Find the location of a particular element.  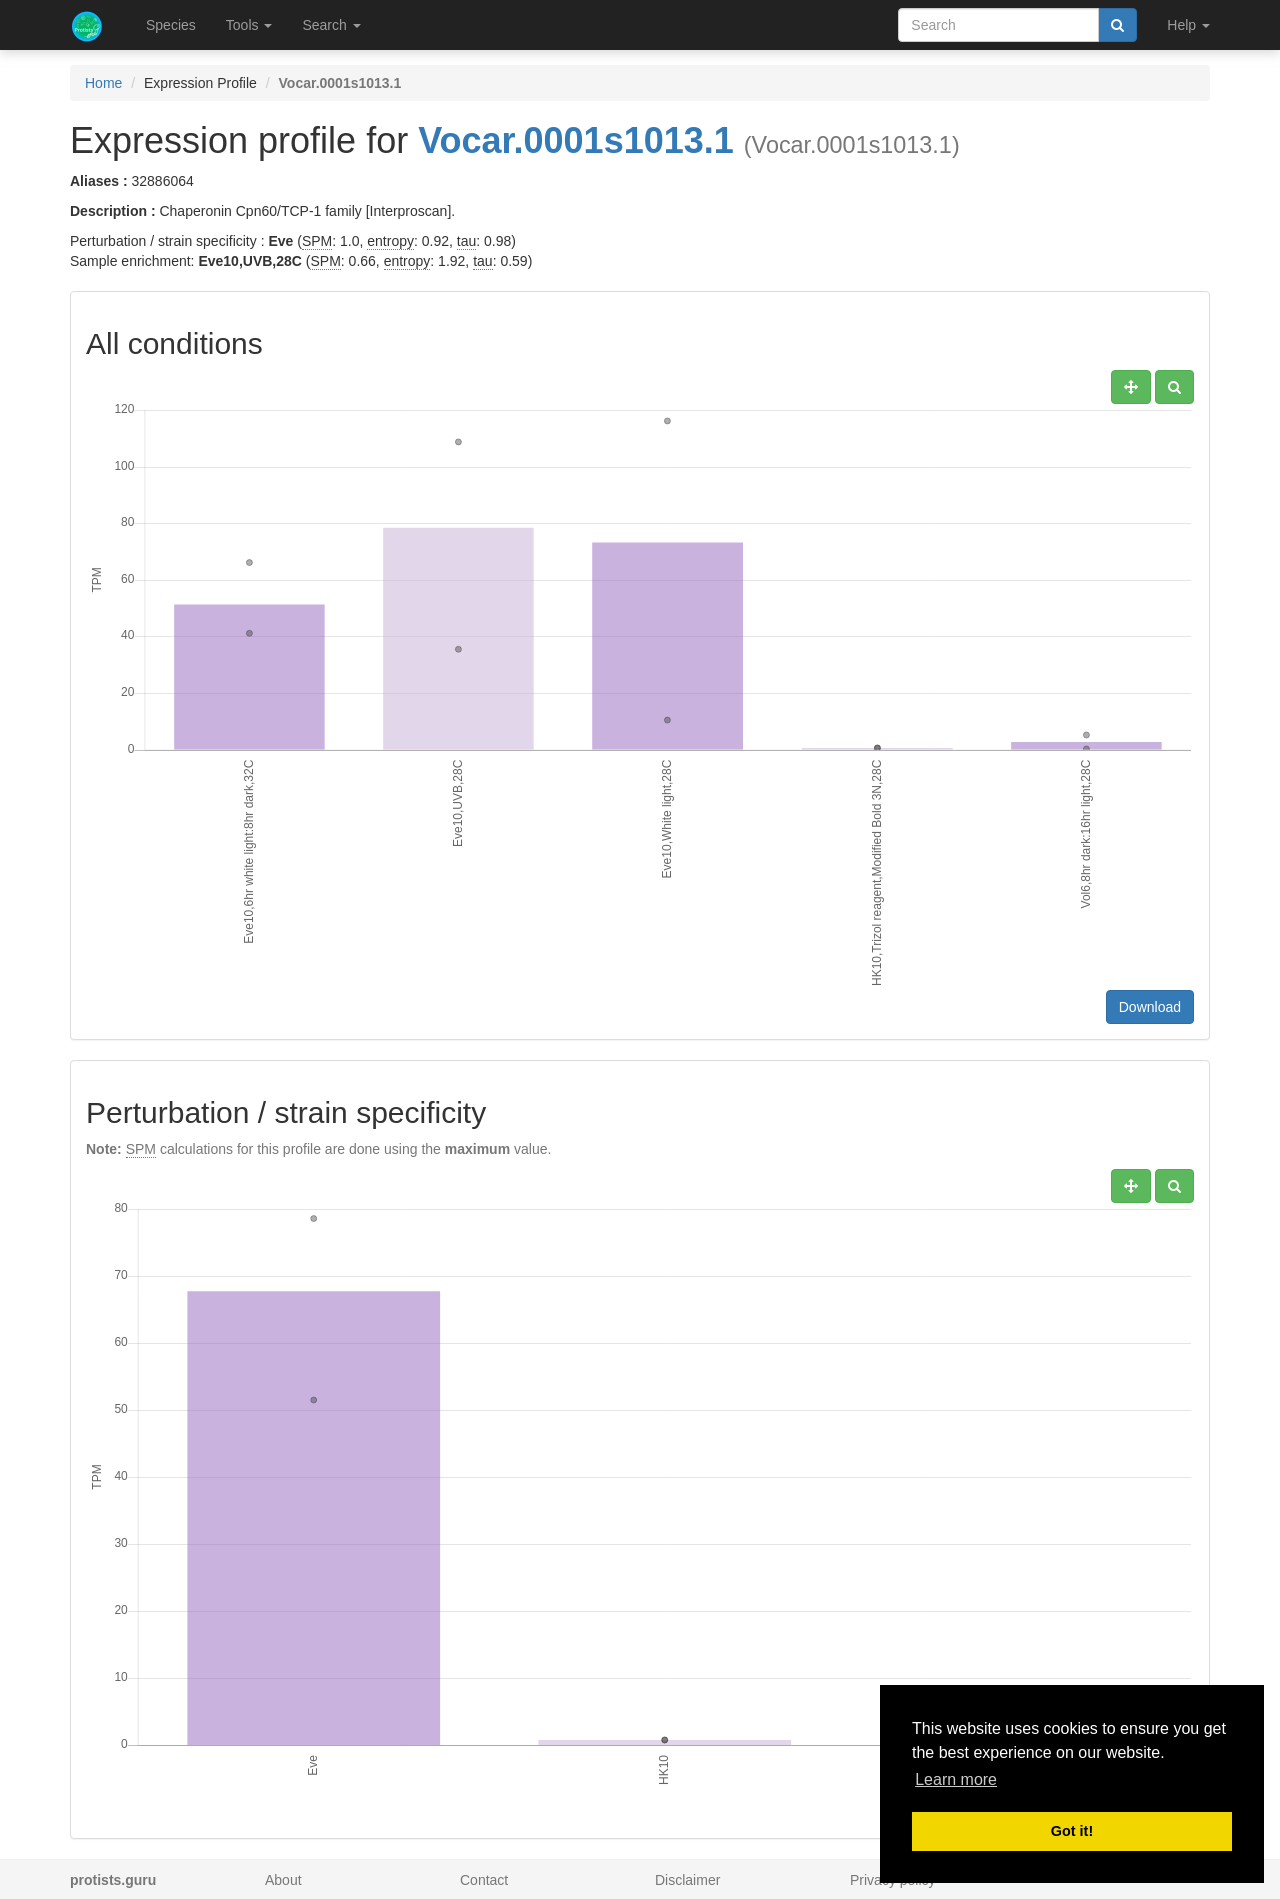

Got it! [button] is located at coordinates (1072, 1831).